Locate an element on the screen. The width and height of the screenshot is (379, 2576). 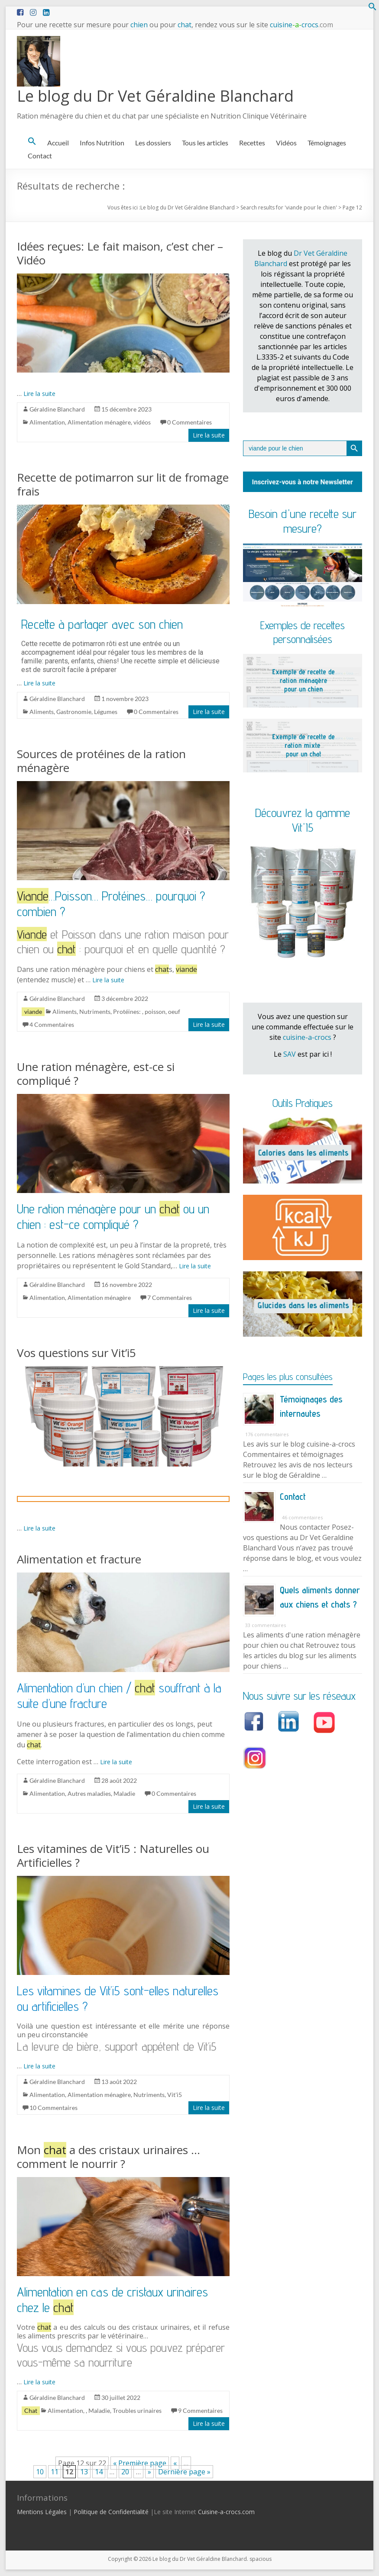
7 Commentaires is located at coordinates (169, 1297).